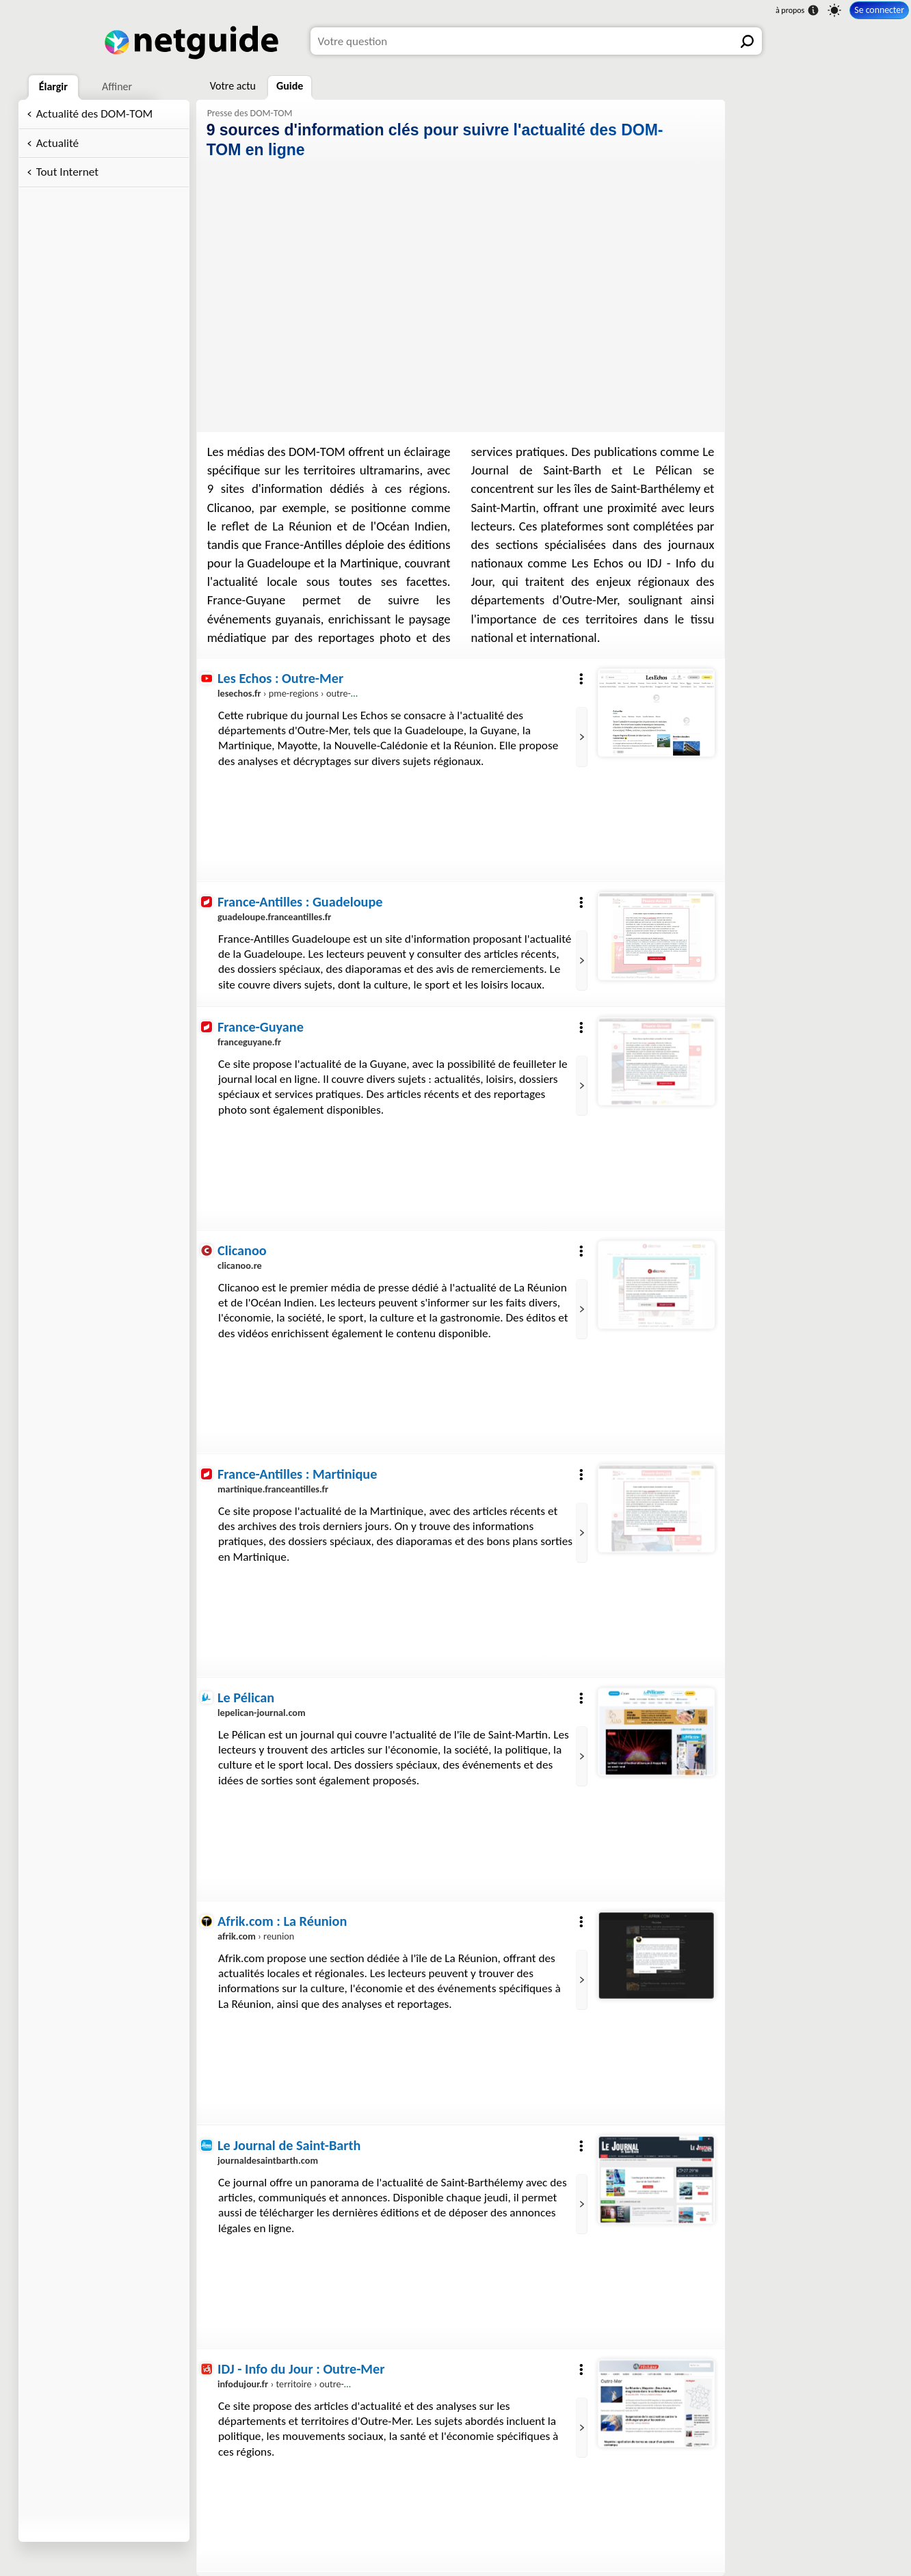 Image resolution: width=911 pixels, height=2576 pixels. What do you see at coordinates (260, 1027) in the screenshot?
I see `France-Guyane` at bounding box center [260, 1027].